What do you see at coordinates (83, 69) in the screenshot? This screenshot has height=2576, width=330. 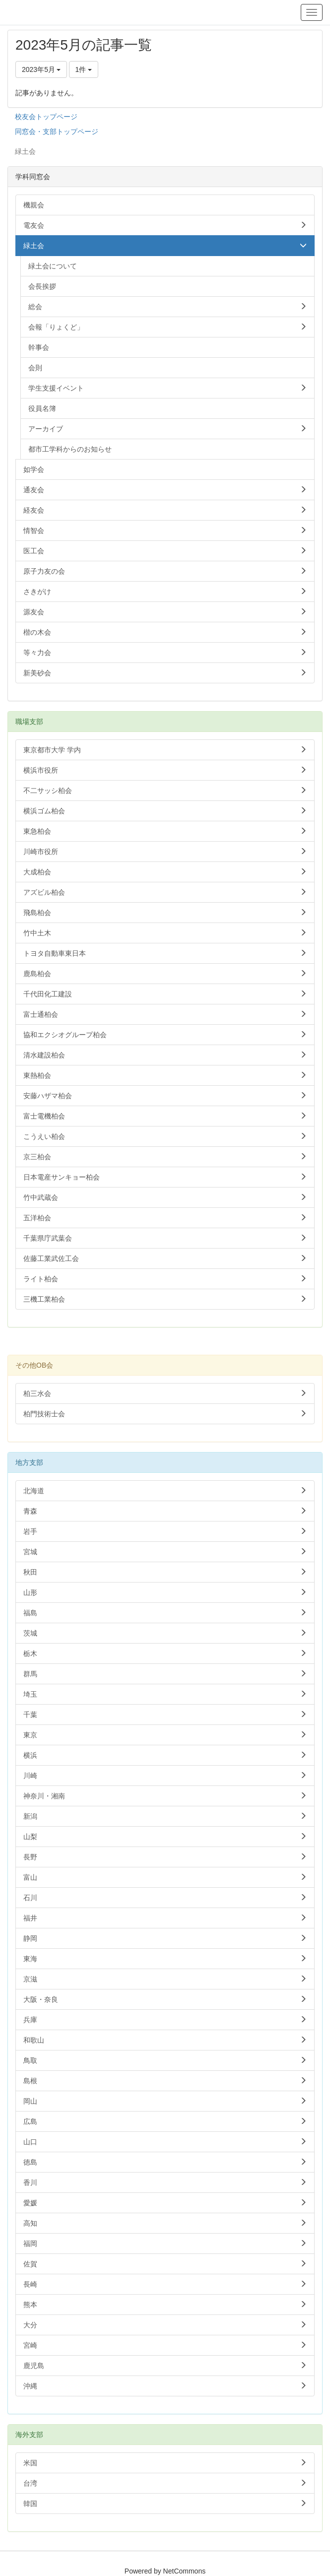 I see `1件` at bounding box center [83, 69].